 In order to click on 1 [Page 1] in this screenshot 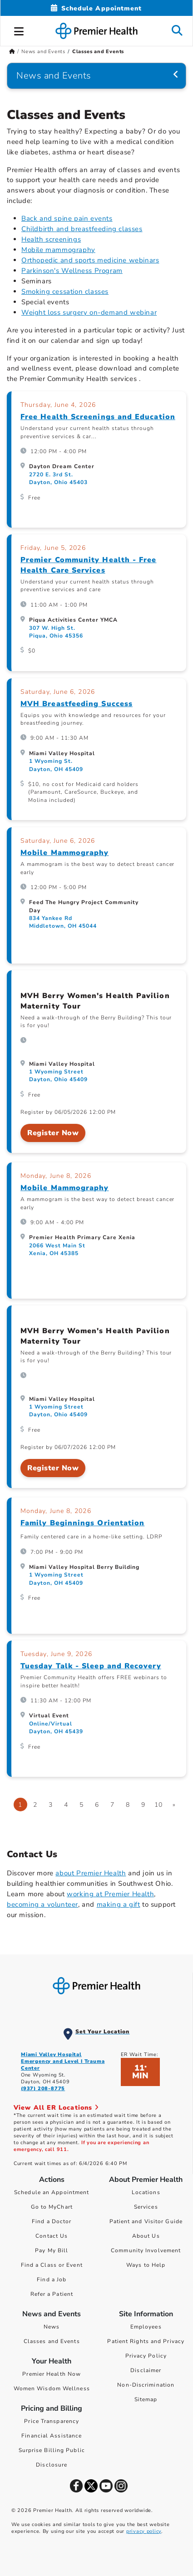, I will do `click(20, 1804)`.